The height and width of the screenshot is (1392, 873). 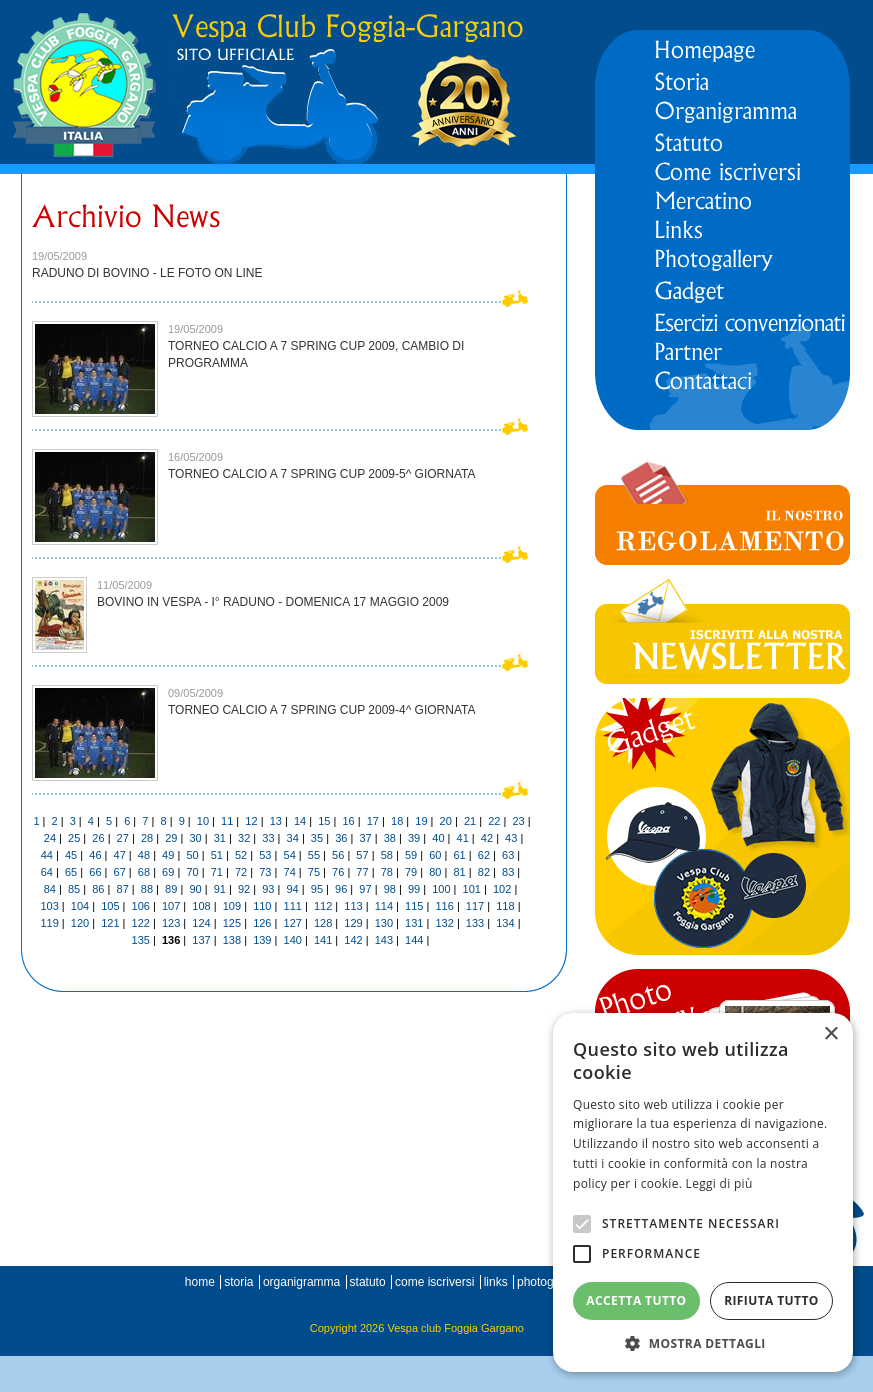 What do you see at coordinates (322, 474) in the screenshot?
I see `TORNEO CALCIO A 7 SPRING CUP 2009-5^ GIORNATA` at bounding box center [322, 474].